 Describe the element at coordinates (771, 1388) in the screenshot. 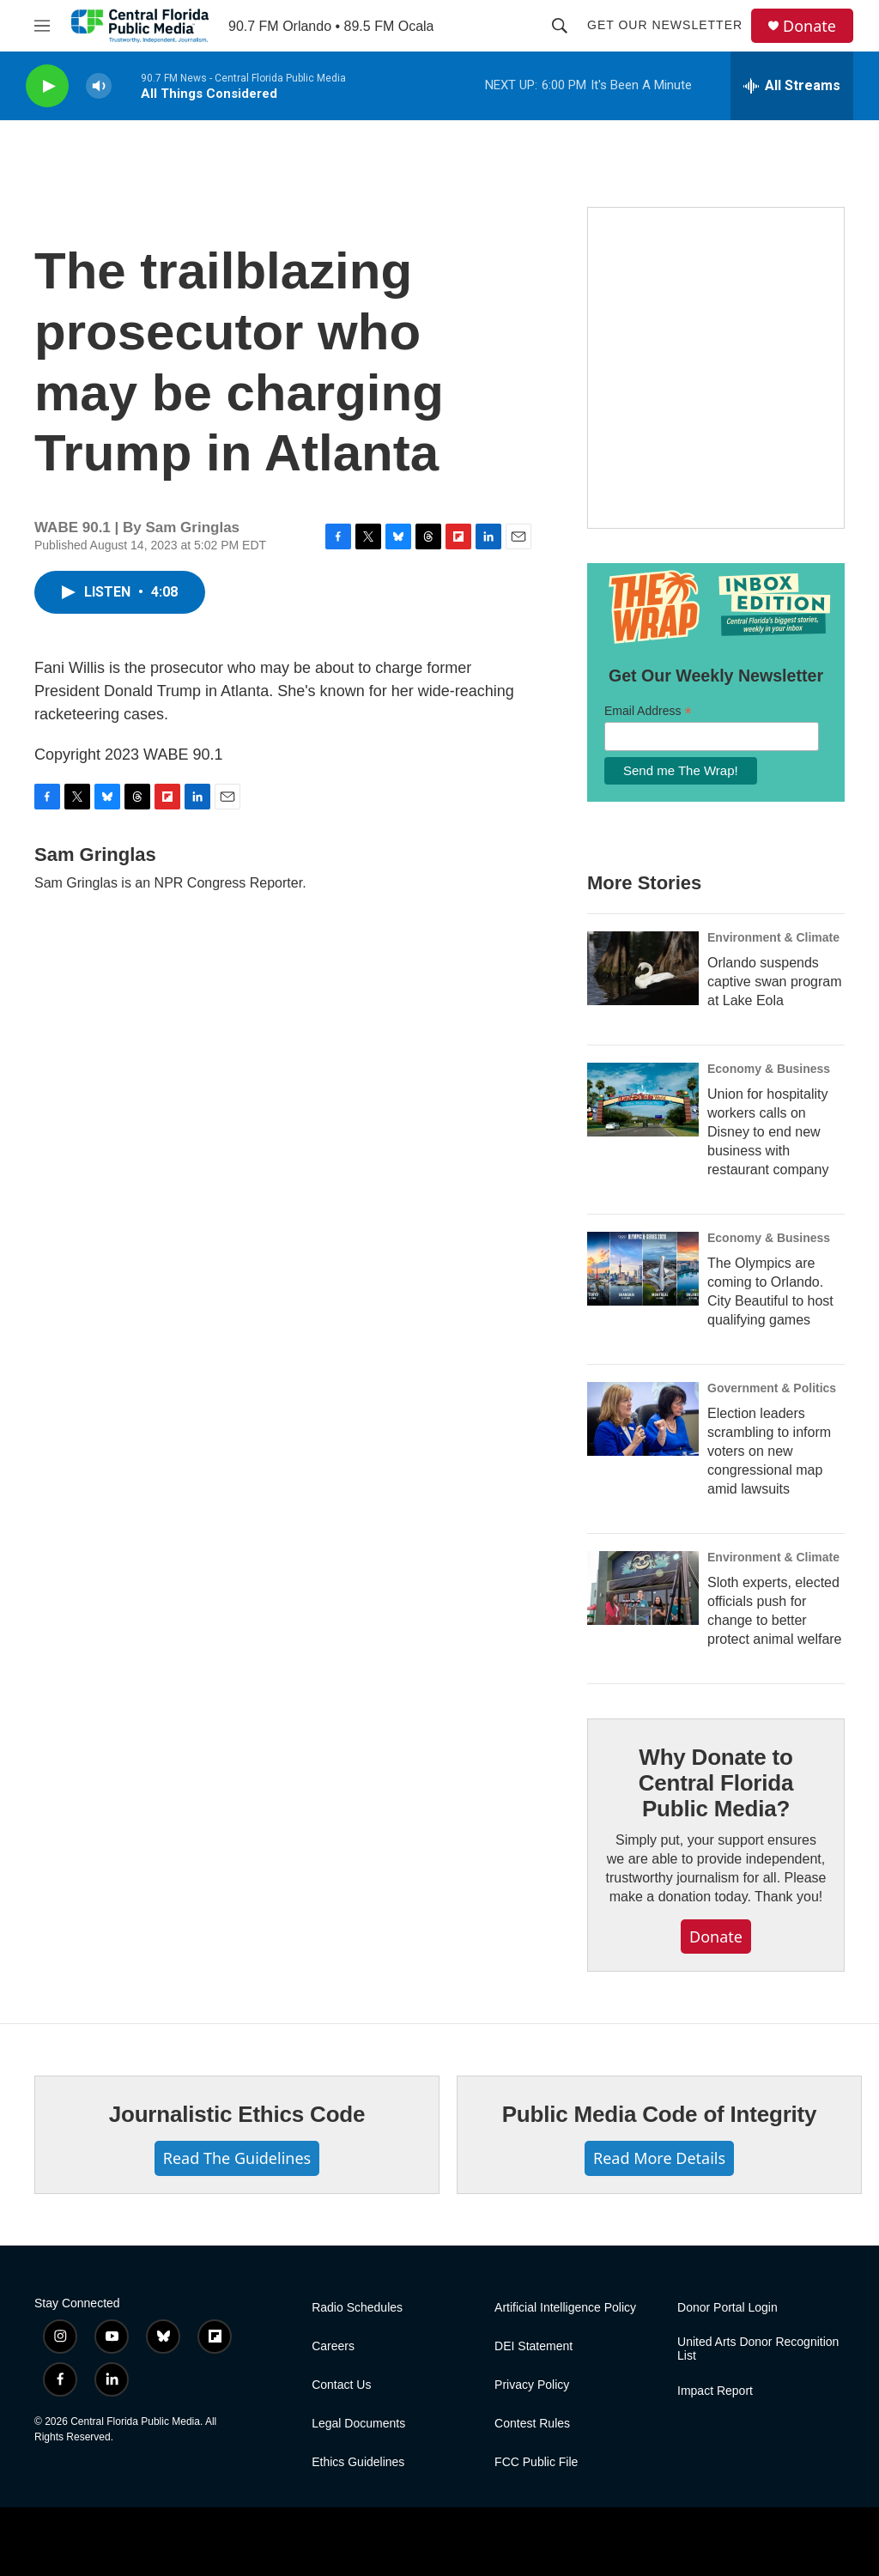

I see `Government & Politics` at that location.